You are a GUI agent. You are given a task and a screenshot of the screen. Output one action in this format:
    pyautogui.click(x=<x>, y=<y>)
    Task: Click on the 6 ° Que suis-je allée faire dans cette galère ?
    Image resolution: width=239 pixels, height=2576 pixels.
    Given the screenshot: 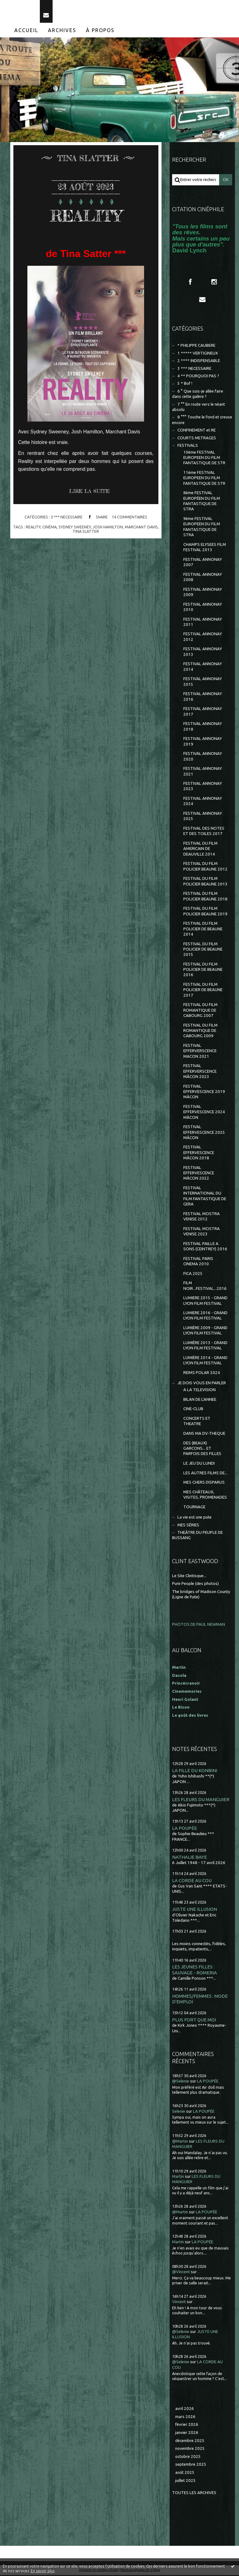 What is the action you would take?
    pyautogui.click(x=197, y=395)
    